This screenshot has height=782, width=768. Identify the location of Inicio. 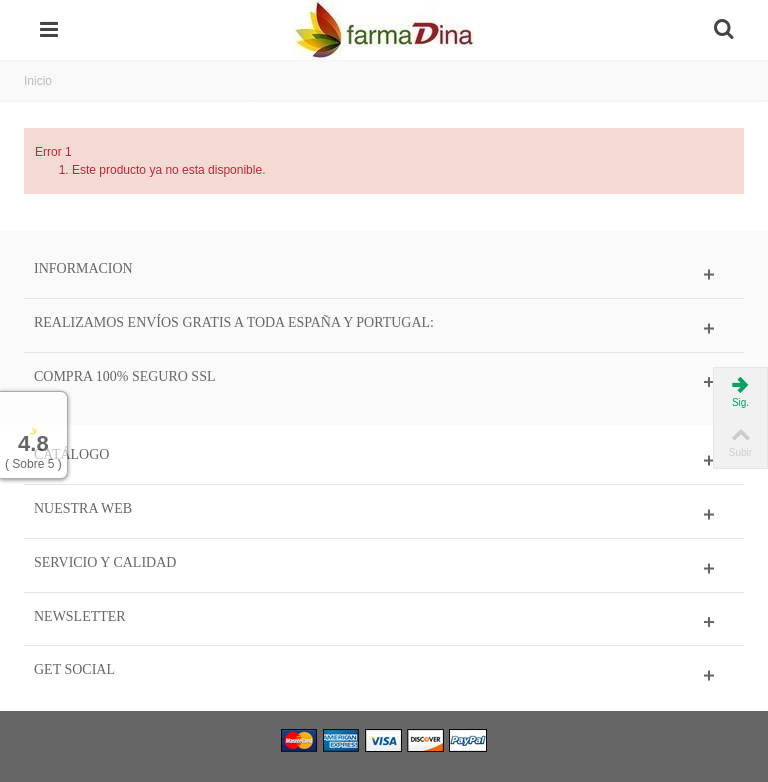
(38, 81).